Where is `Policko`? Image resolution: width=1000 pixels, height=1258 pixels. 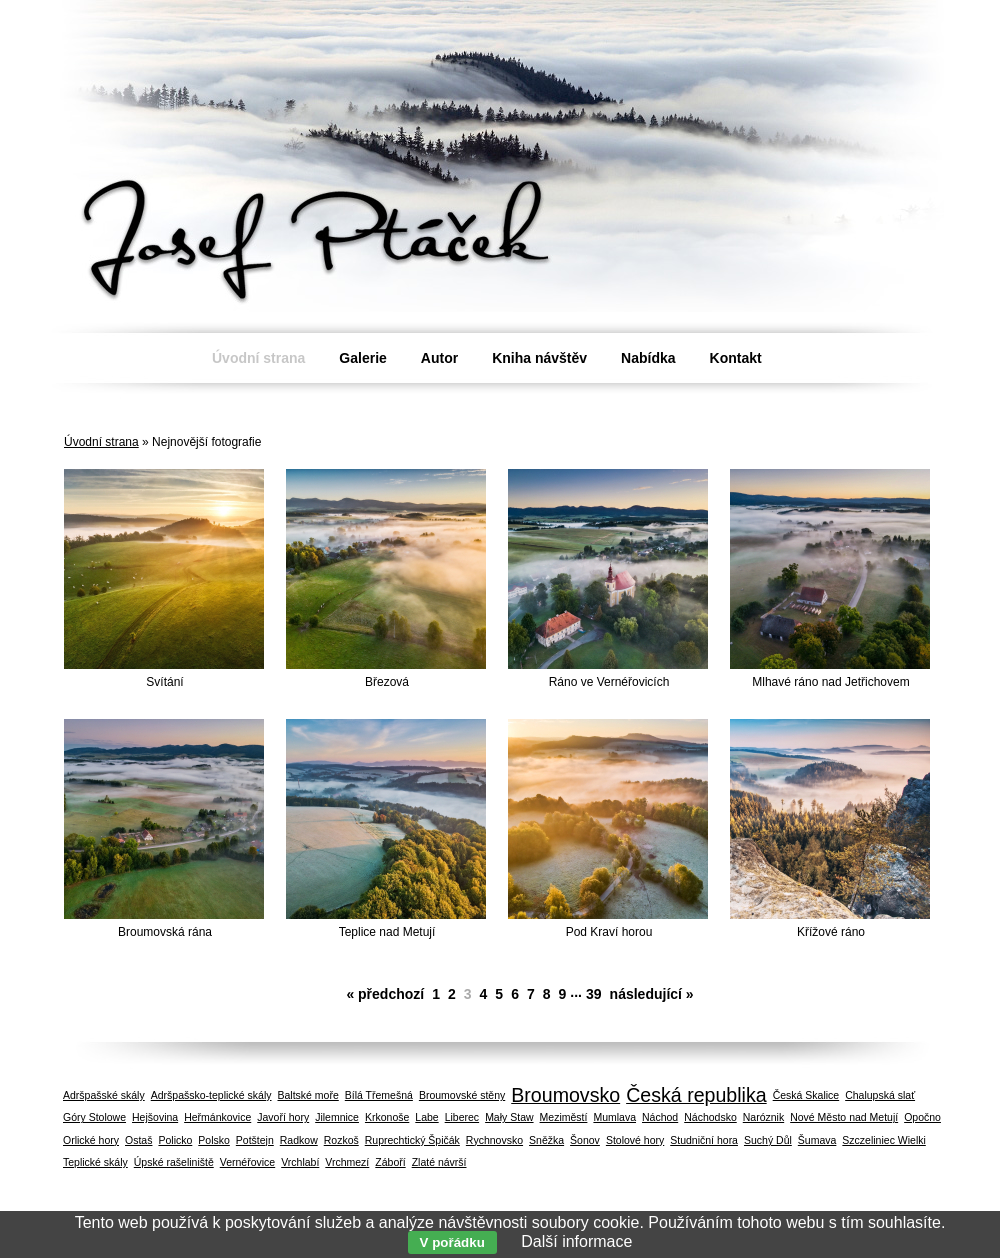 Policko is located at coordinates (175, 1140).